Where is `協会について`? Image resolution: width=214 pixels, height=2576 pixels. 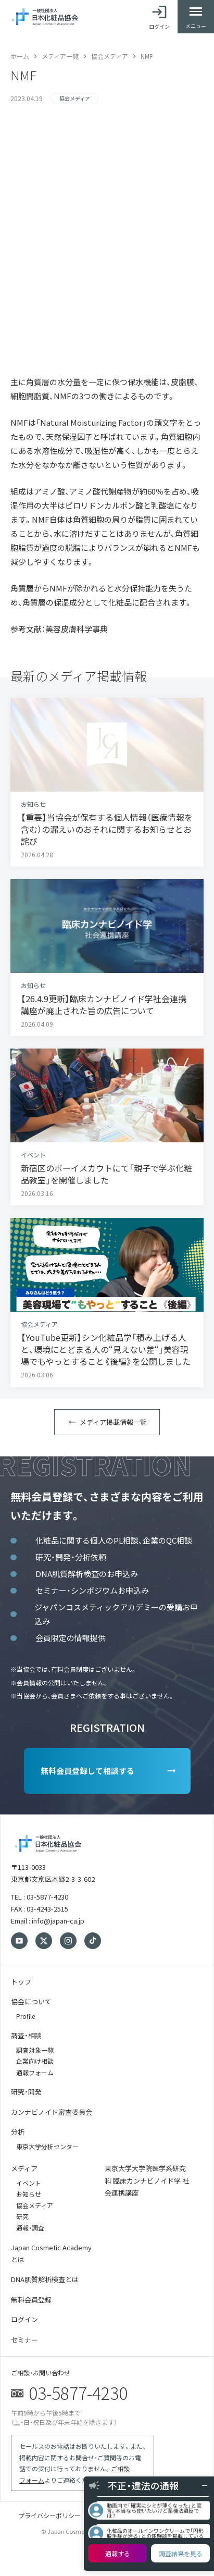 協会について is located at coordinates (31, 2001).